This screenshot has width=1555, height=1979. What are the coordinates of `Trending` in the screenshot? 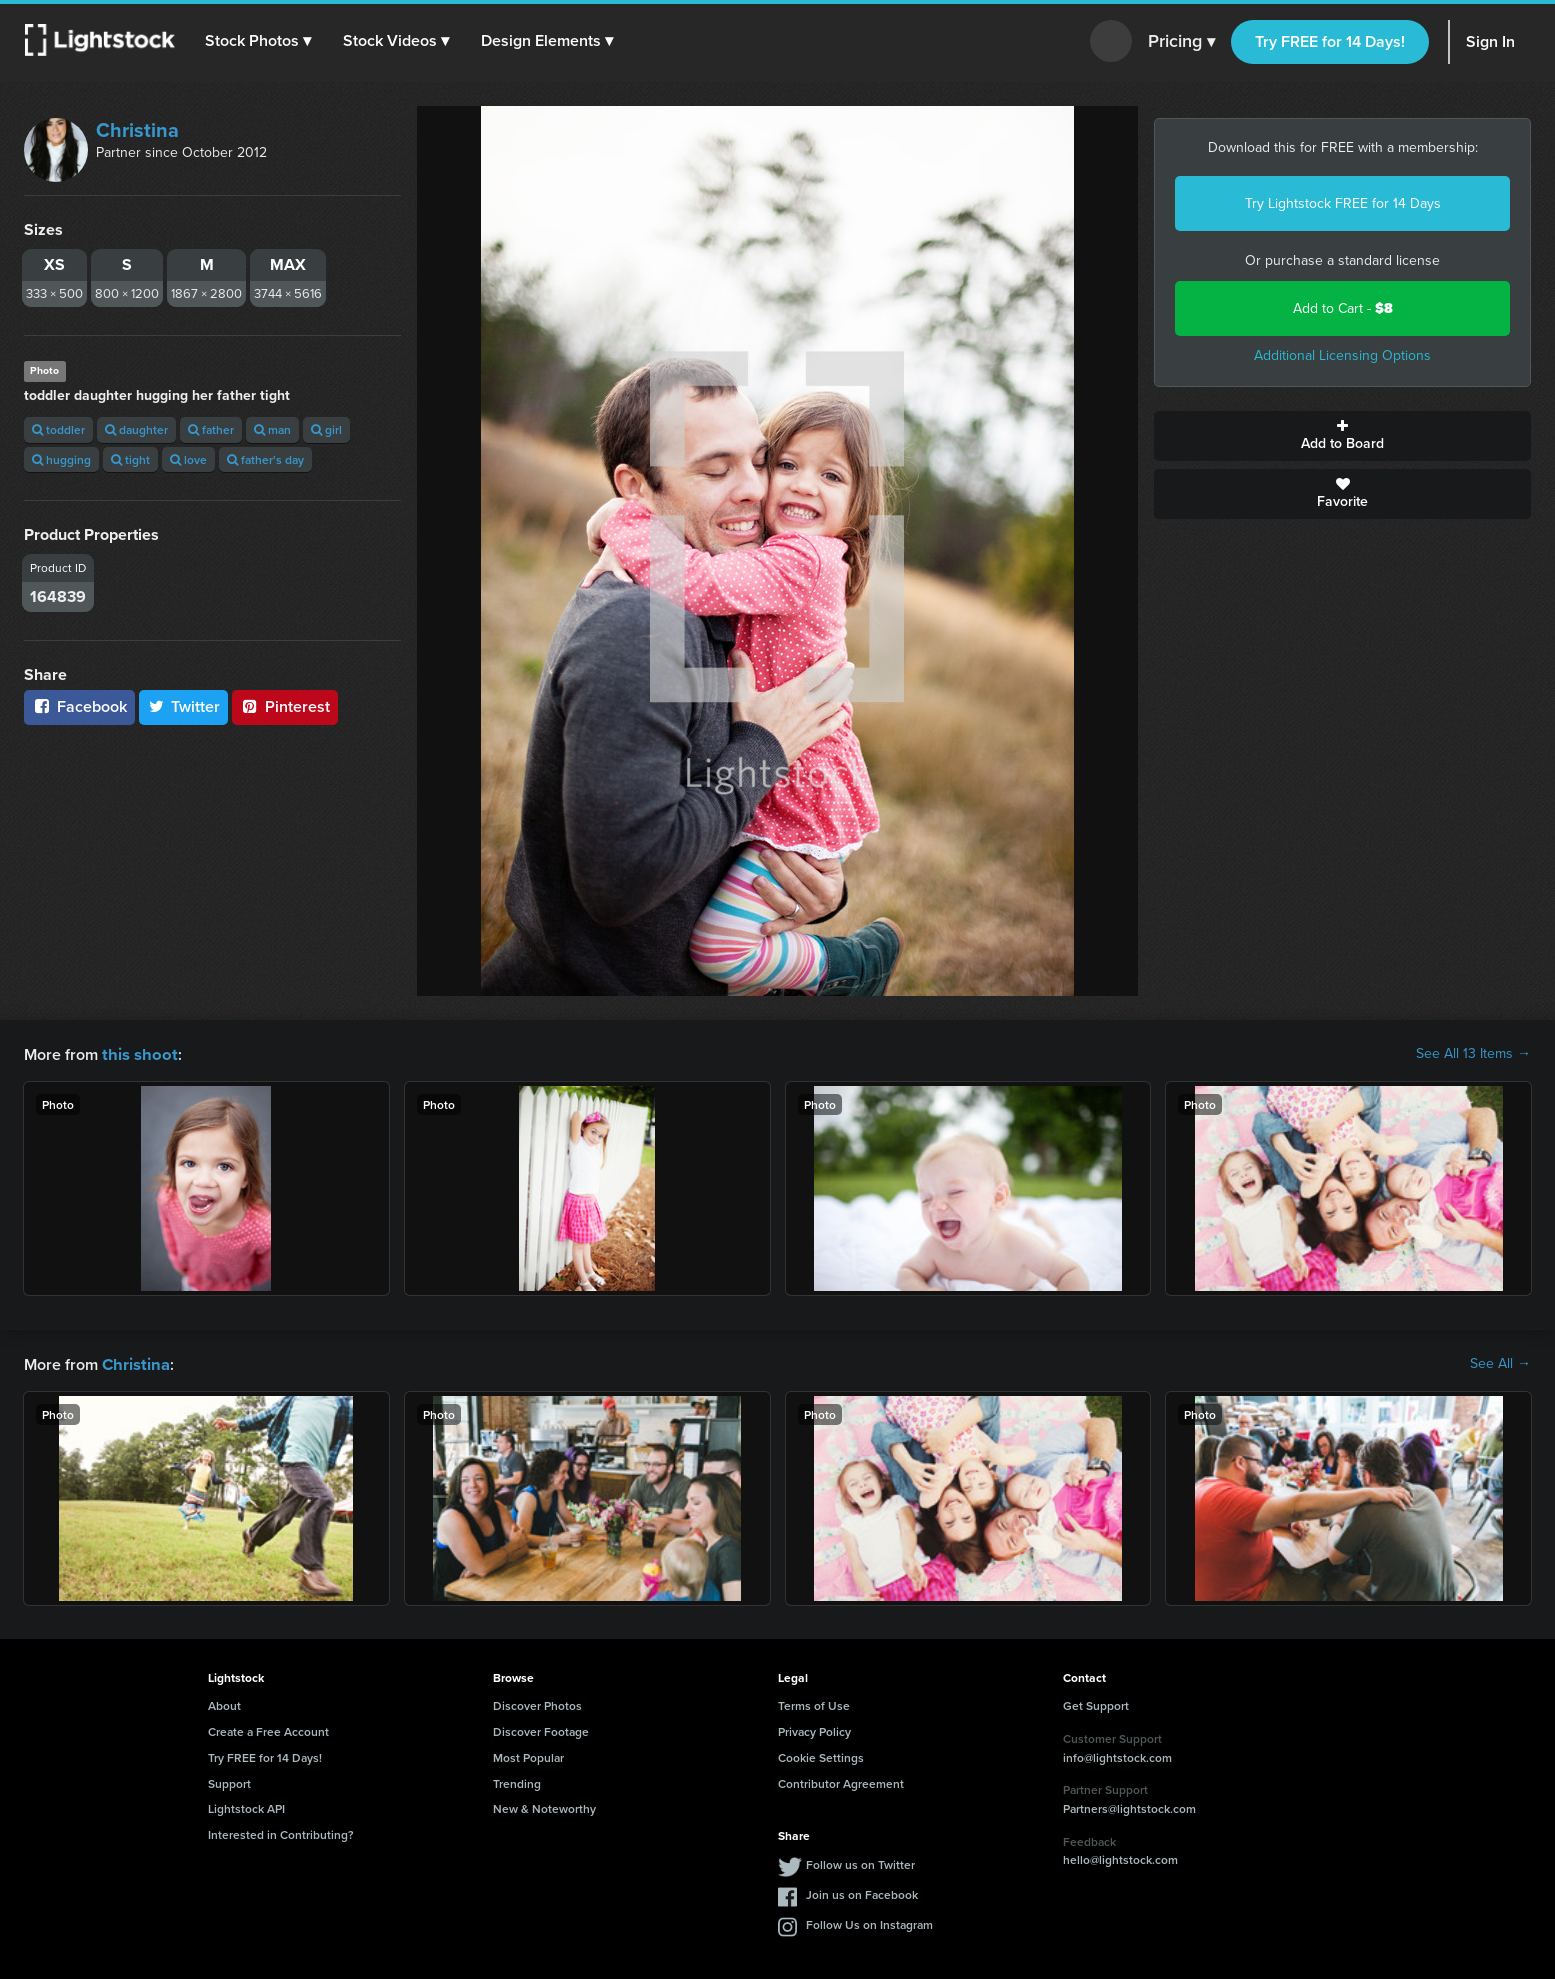 It's located at (517, 1781).